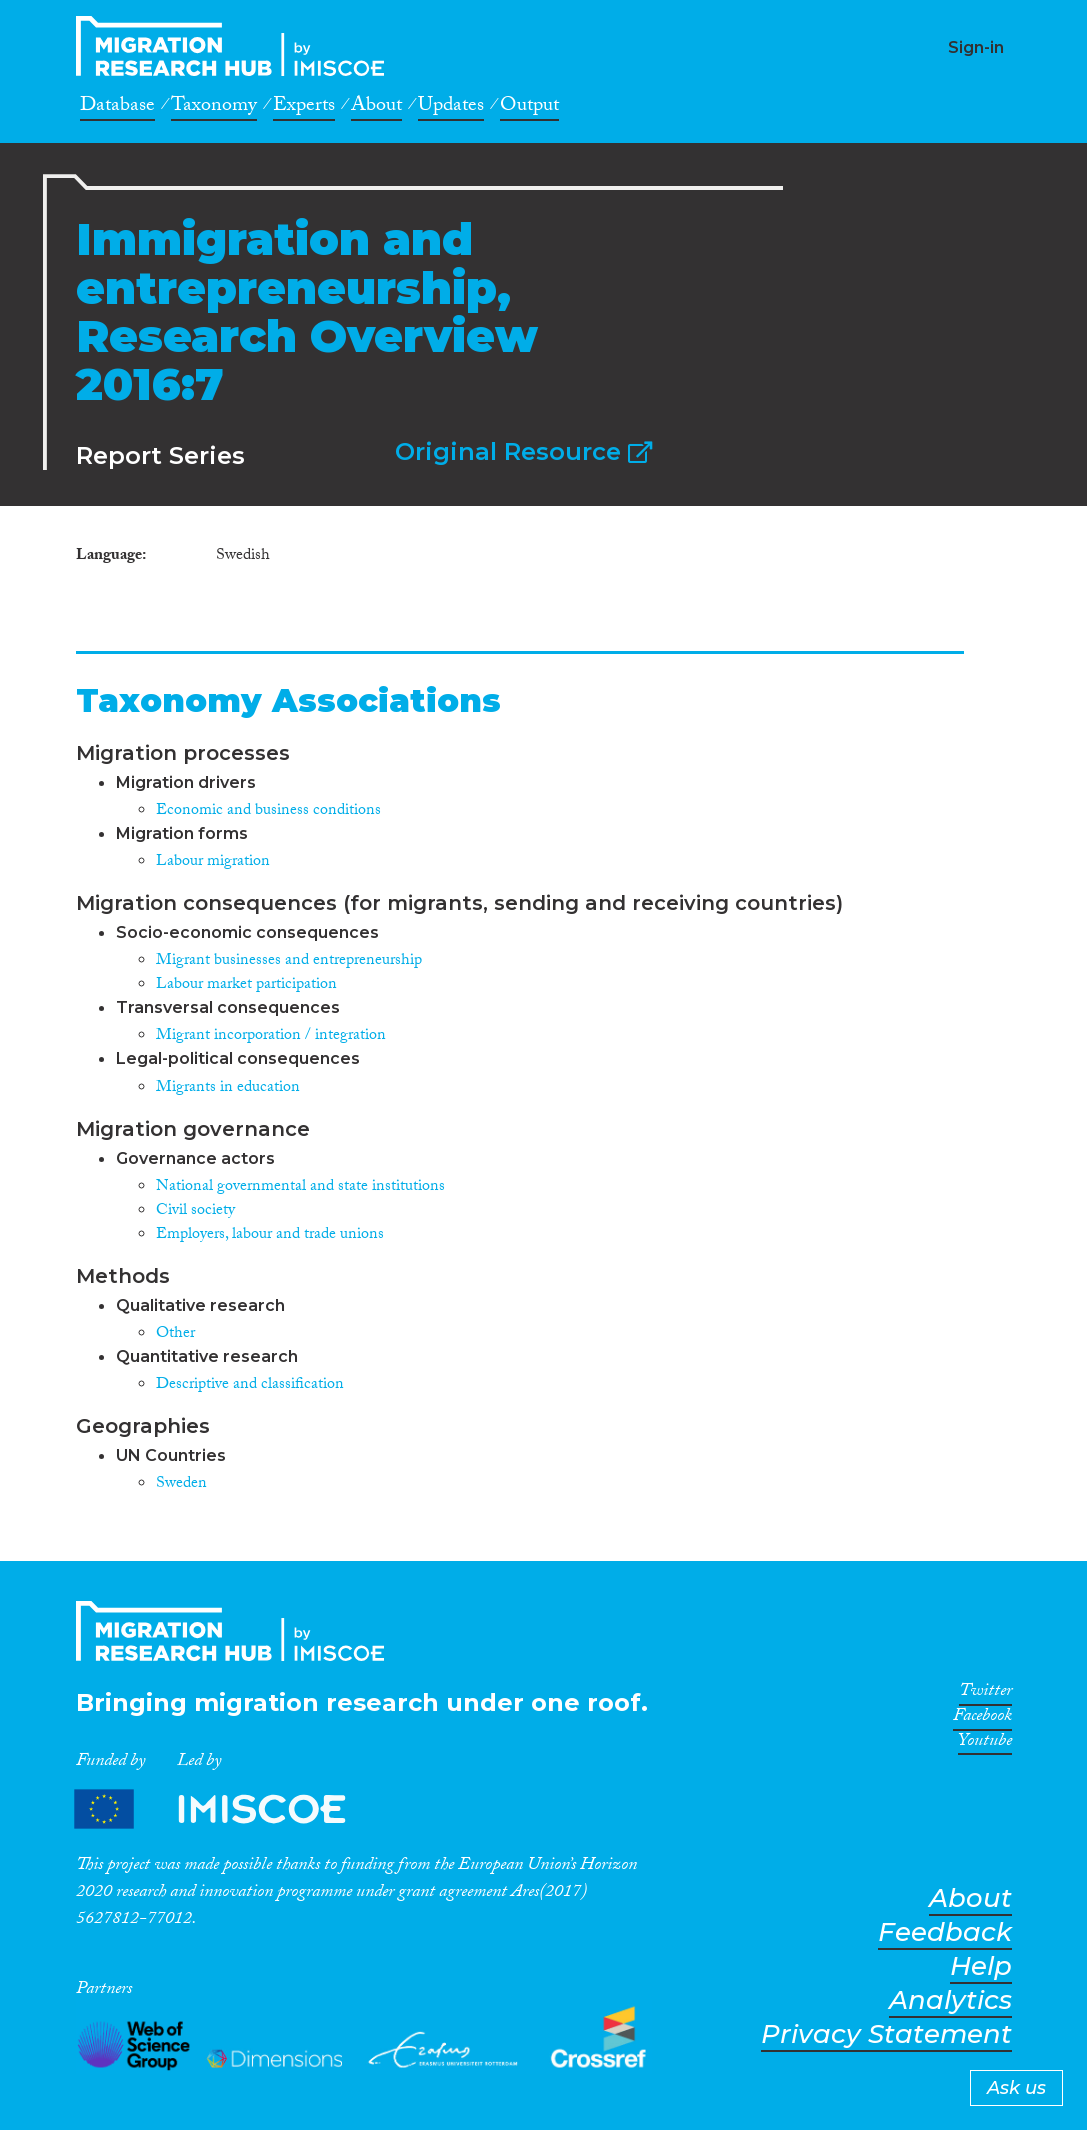 Image resolution: width=1087 pixels, height=2130 pixels. Describe the element at coordinates (376, 108) in the screenshot. I see `About` at that location.